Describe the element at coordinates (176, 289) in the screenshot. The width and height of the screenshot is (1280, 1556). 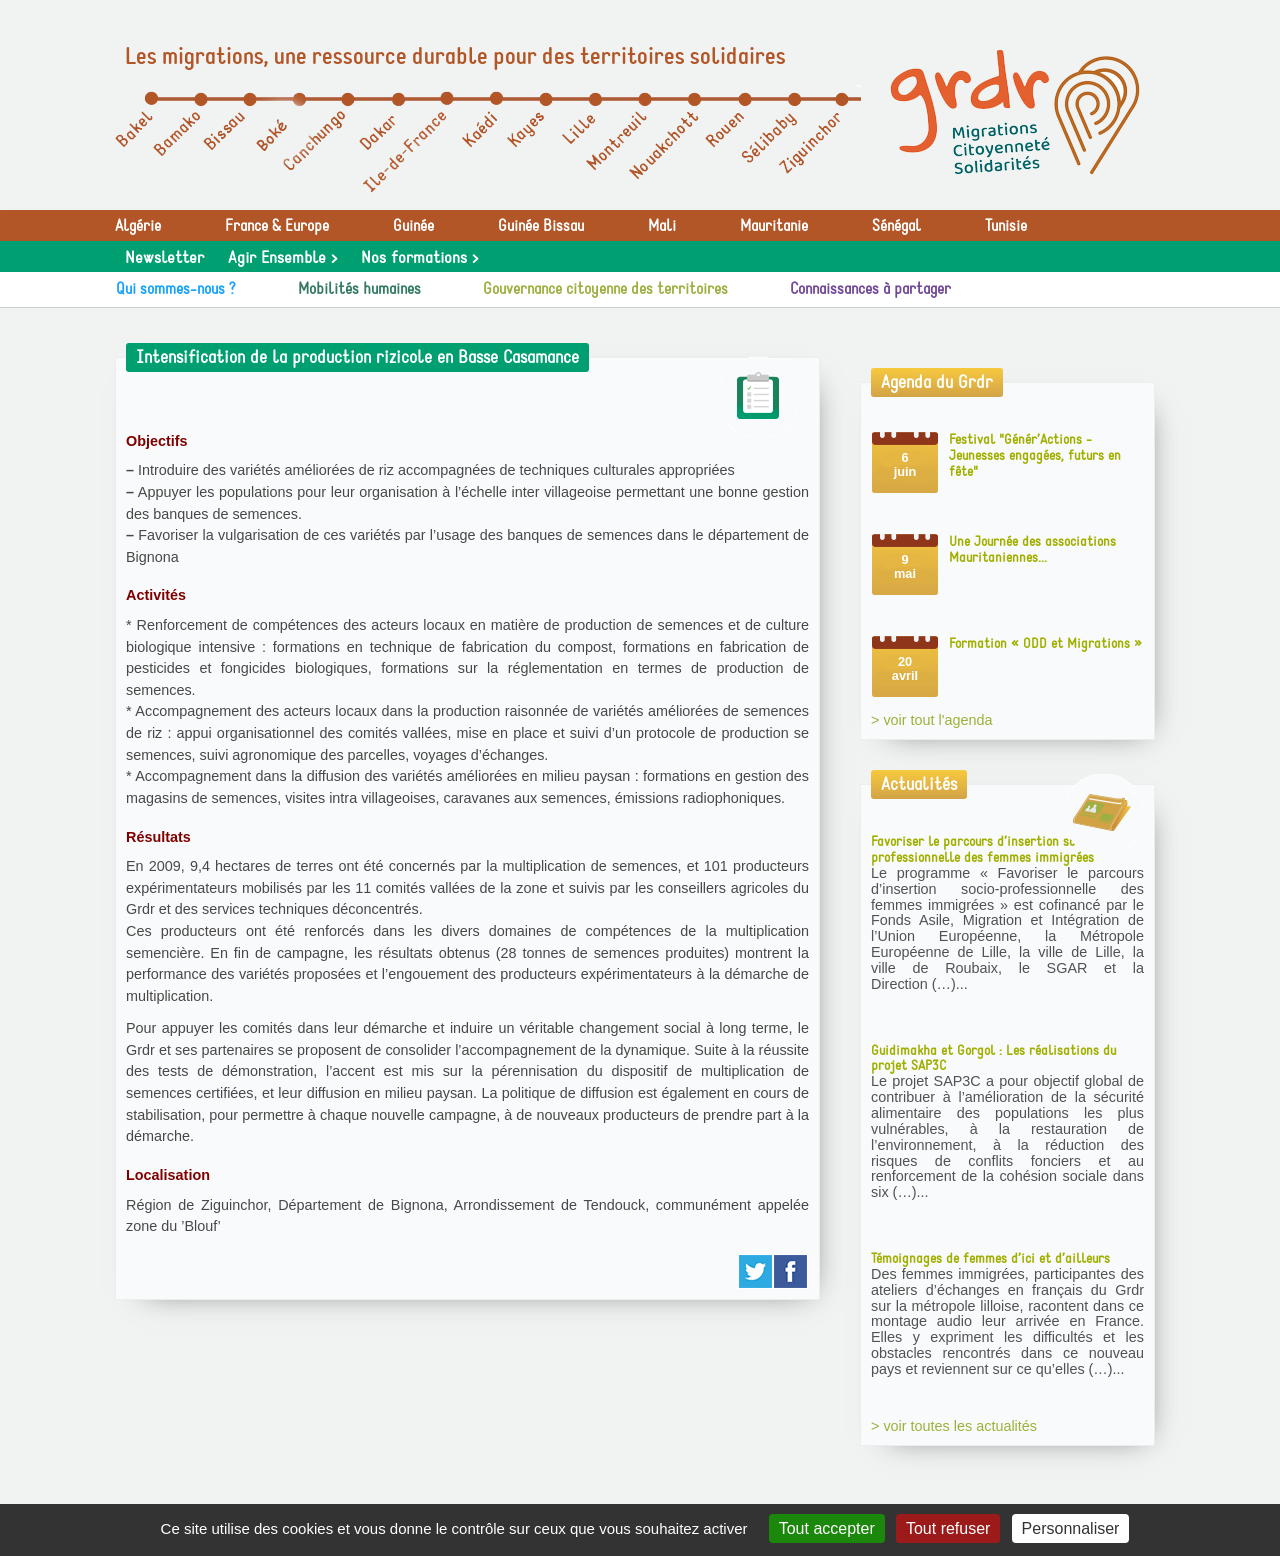
I see `Qui sommes-nous ?` at that location.